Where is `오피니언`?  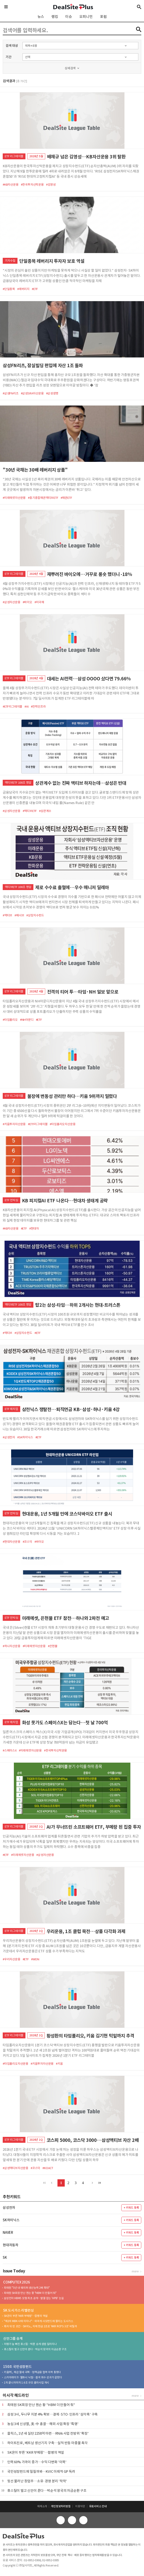
오피니언 is located at coordinates (86, 16).